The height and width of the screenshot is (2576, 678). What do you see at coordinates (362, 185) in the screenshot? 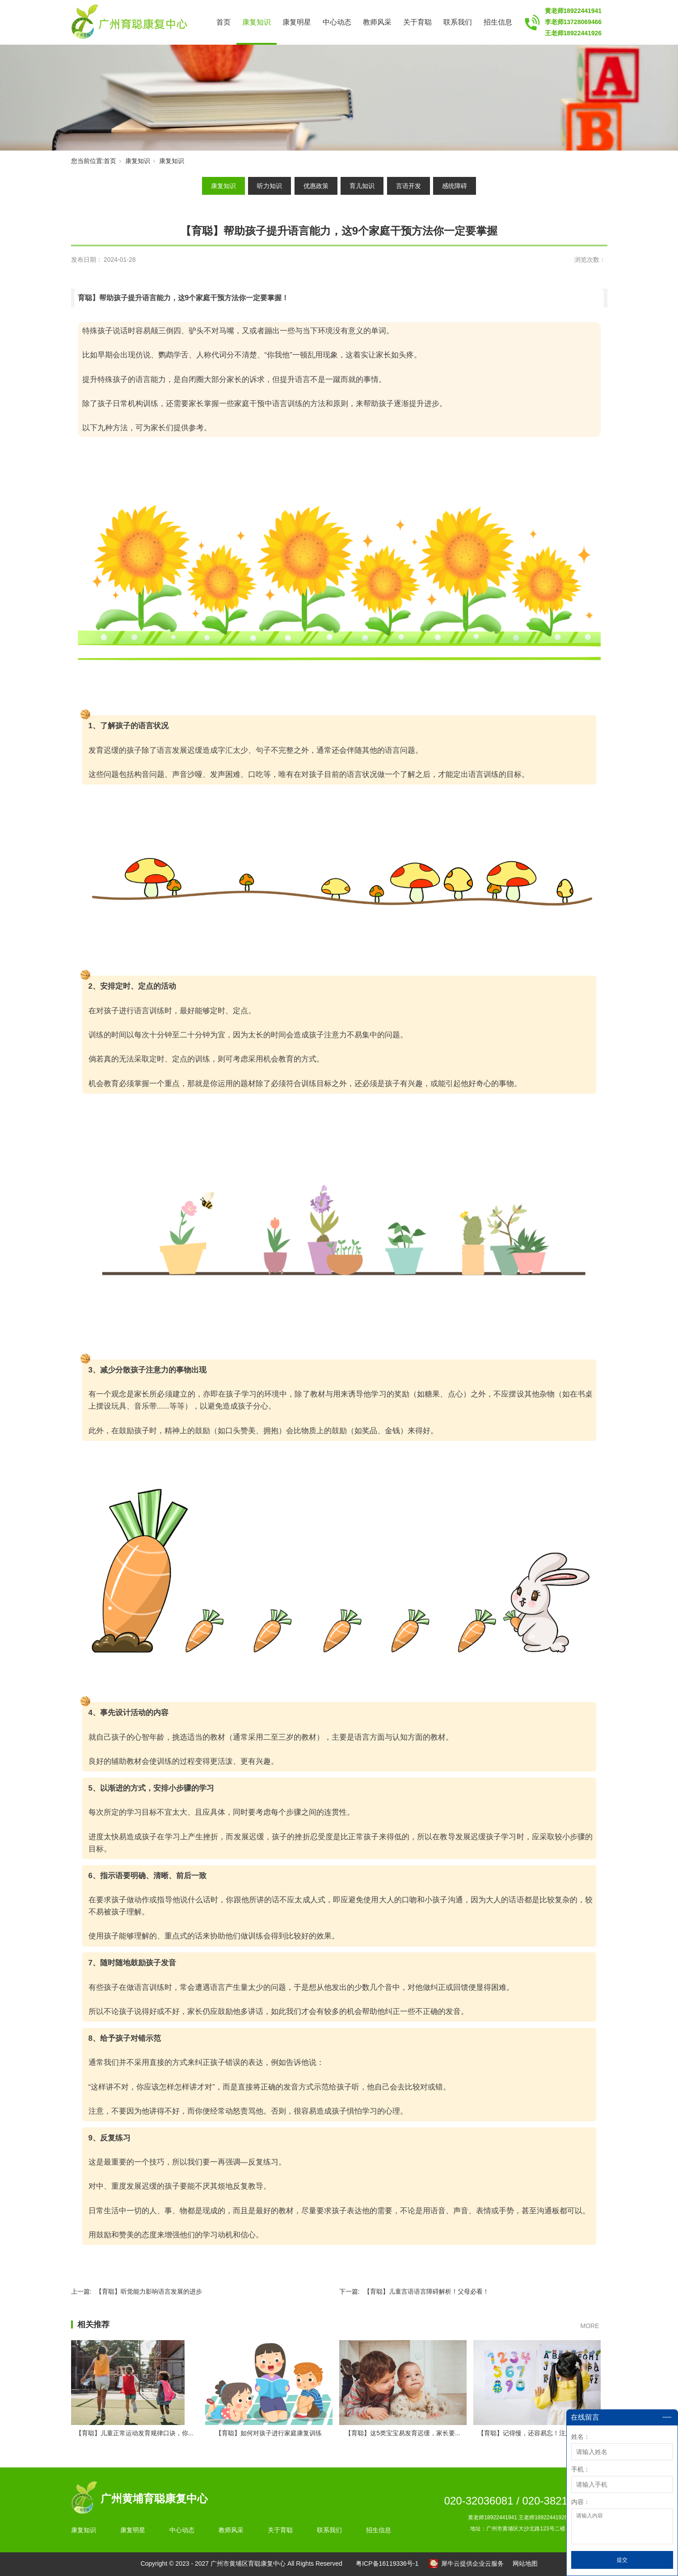
I see `育儿知识` at bounding box center [362, 185].